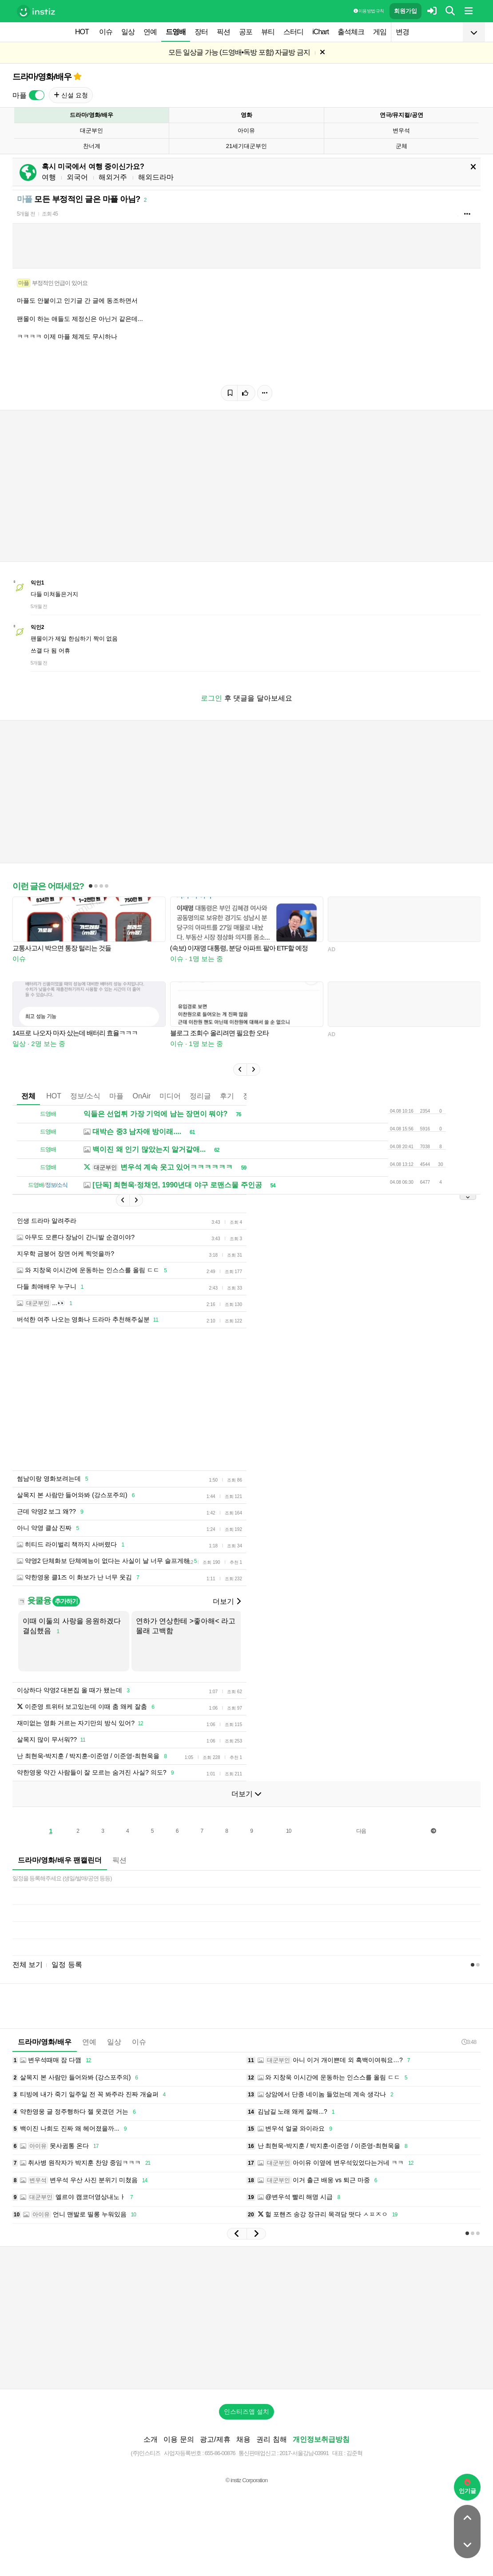  What do you see at coordinates (77, 177) in the screenshot?
I see `외국어` at bounding box center [77, 177].